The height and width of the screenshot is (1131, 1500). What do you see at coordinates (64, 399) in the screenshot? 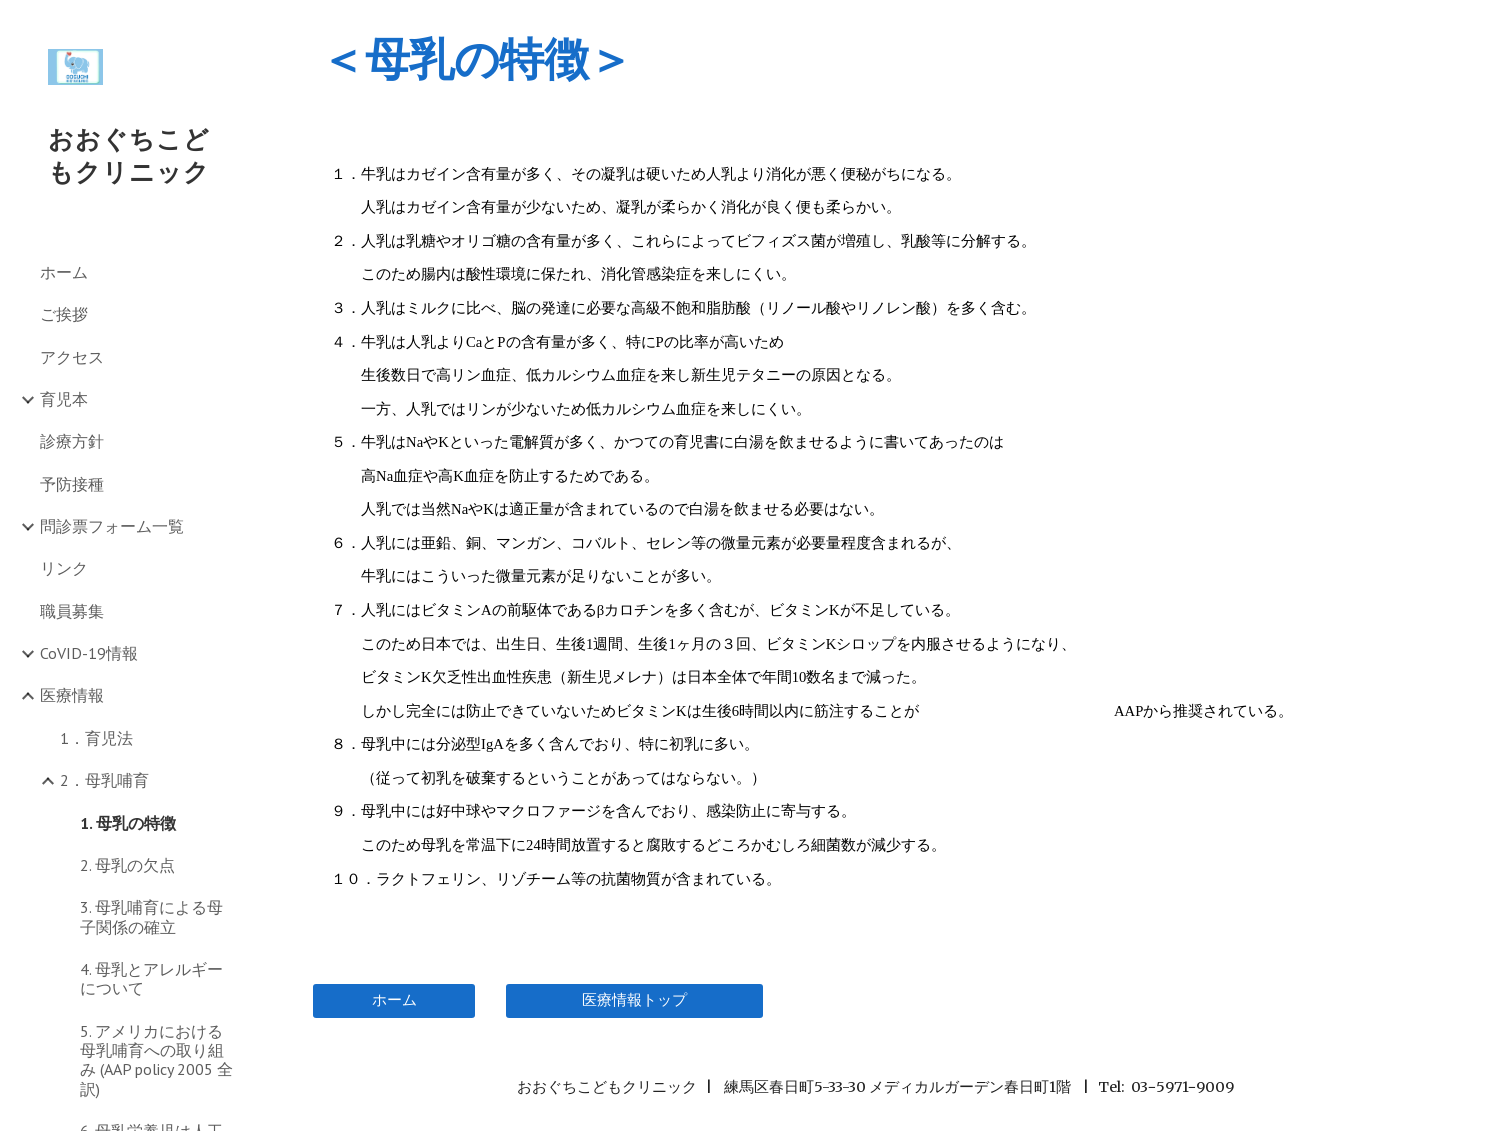
I see `育児本 [link]` at bounding box center [64, 399].